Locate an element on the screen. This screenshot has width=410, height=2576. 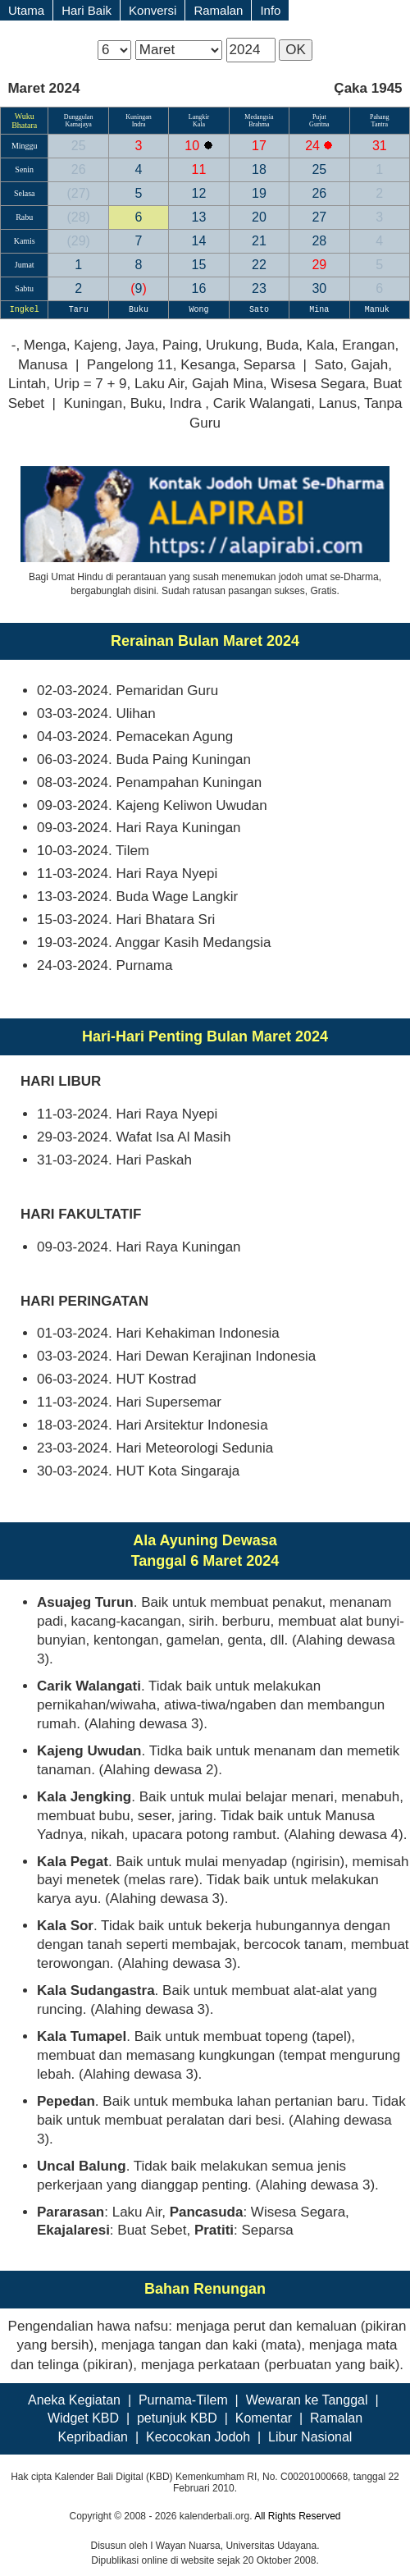
Utama is located at coordinates (26, 10).